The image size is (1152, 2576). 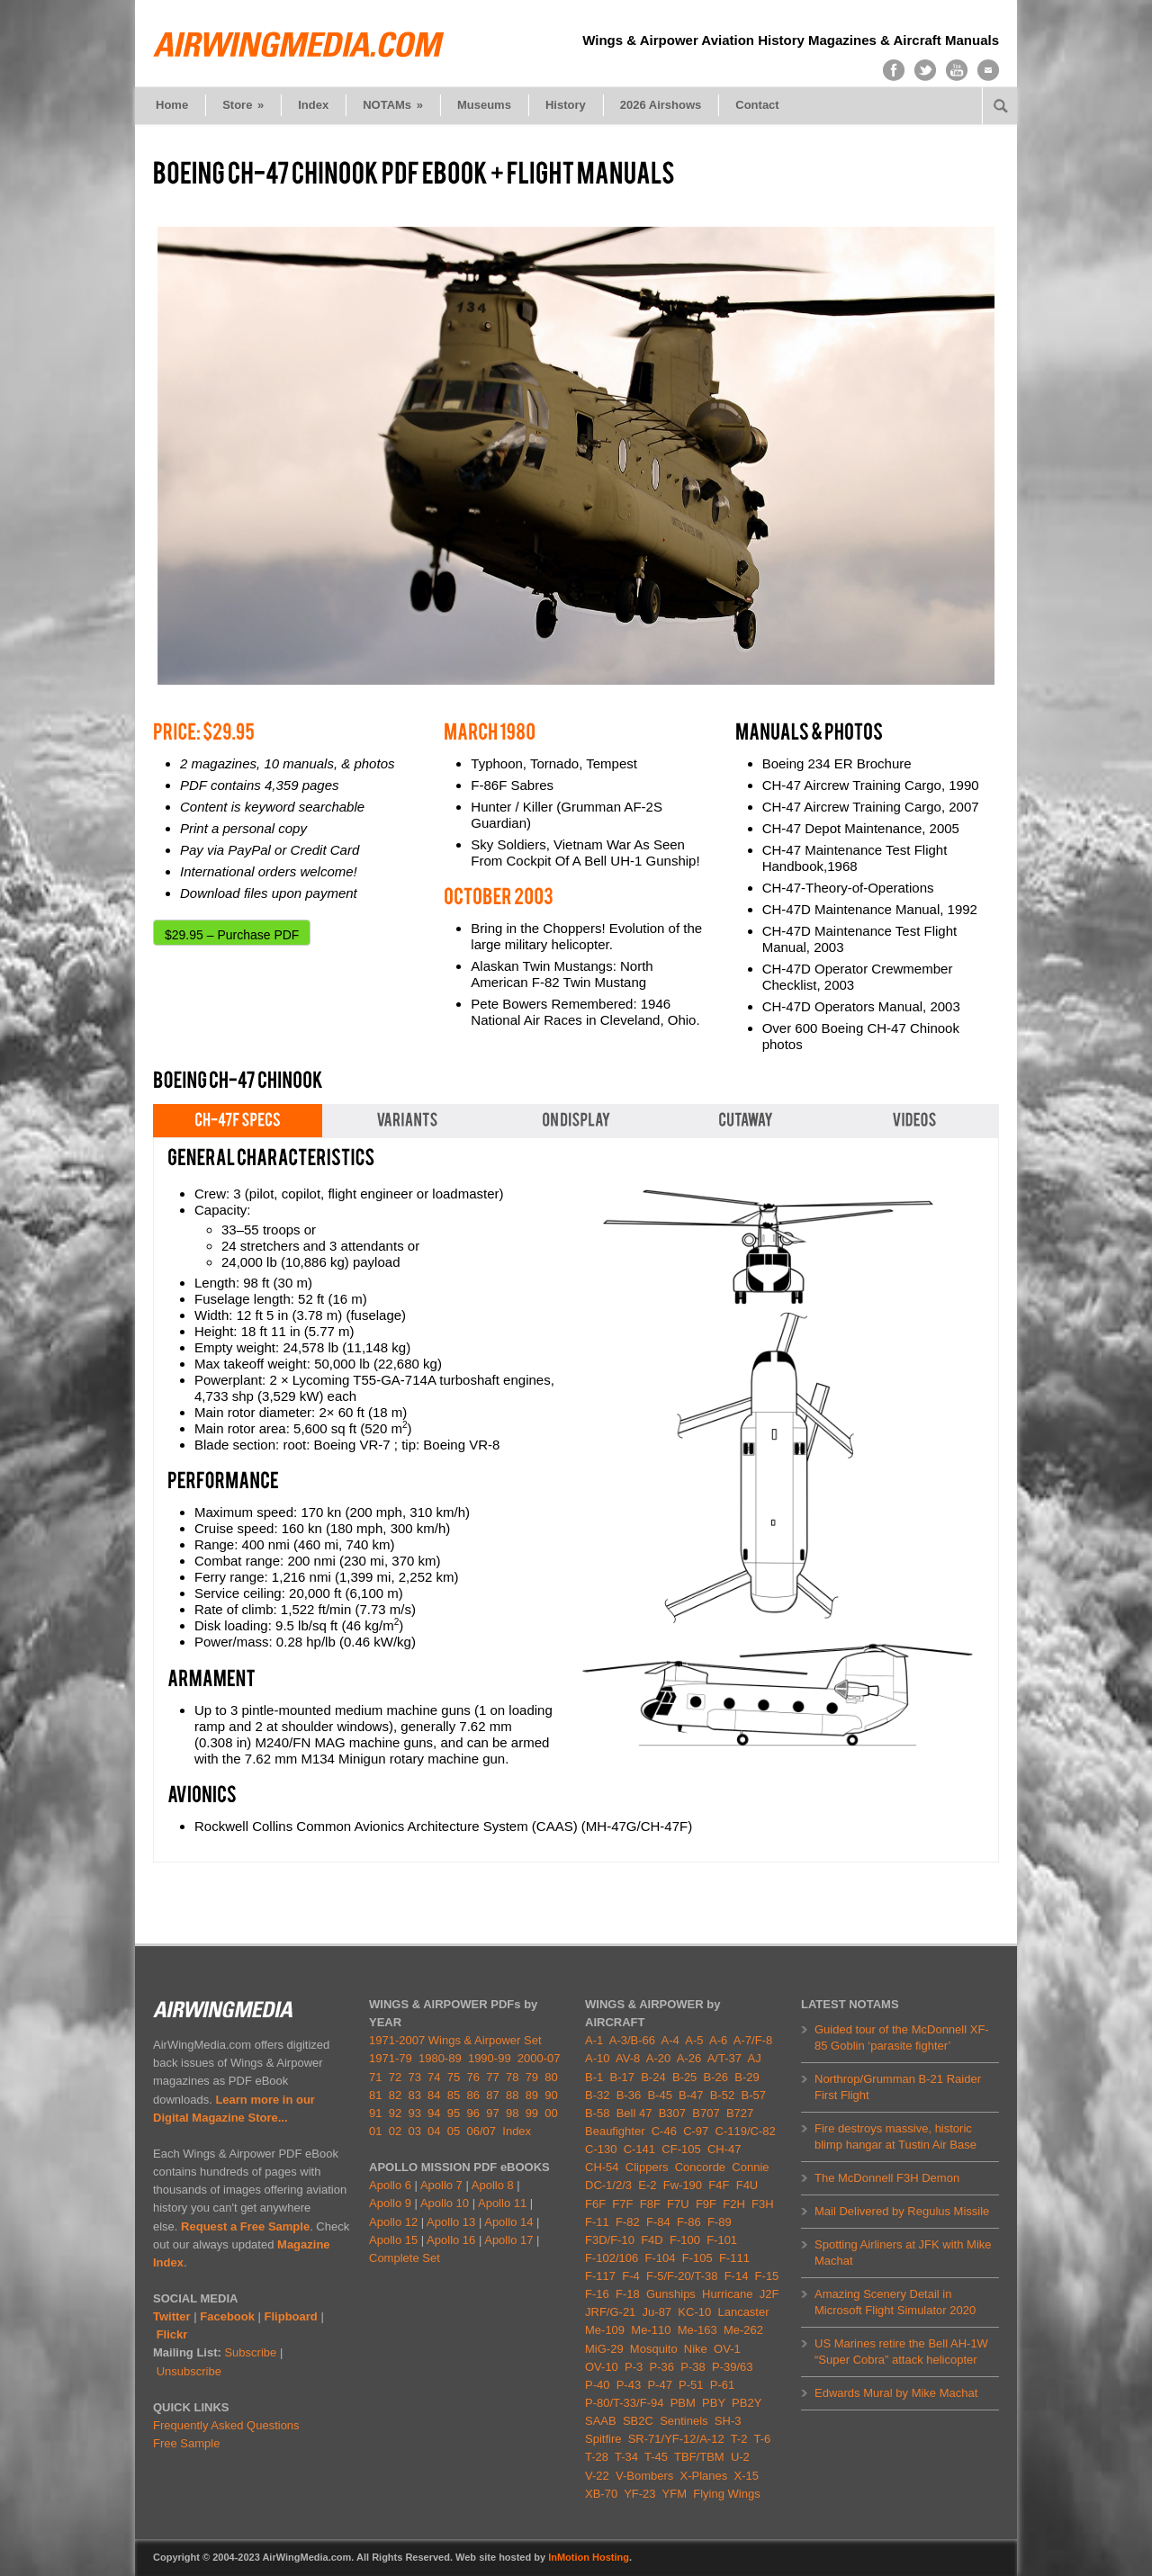 I want to click on TBF/TBM, so click(x=699, y=2457).